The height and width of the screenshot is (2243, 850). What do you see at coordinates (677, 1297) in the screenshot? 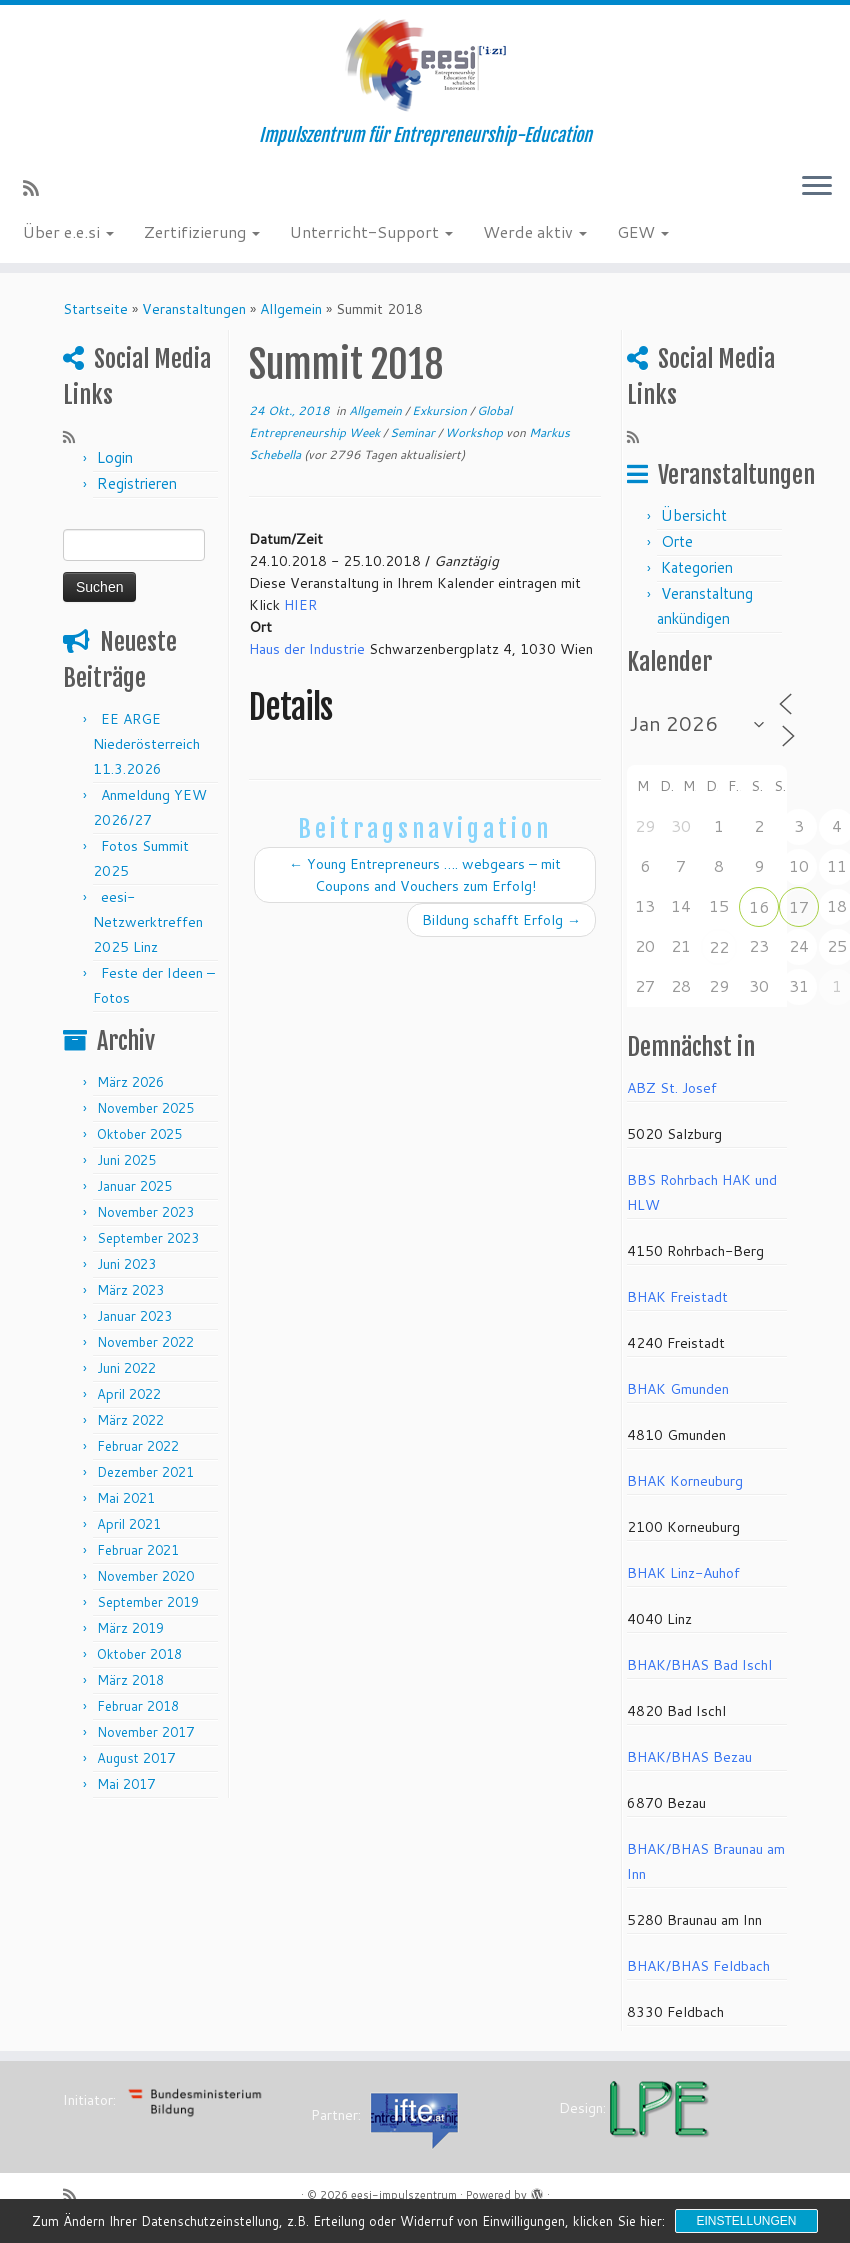
I see `BHAK Freistadt` at bounding box center [677, 1297].